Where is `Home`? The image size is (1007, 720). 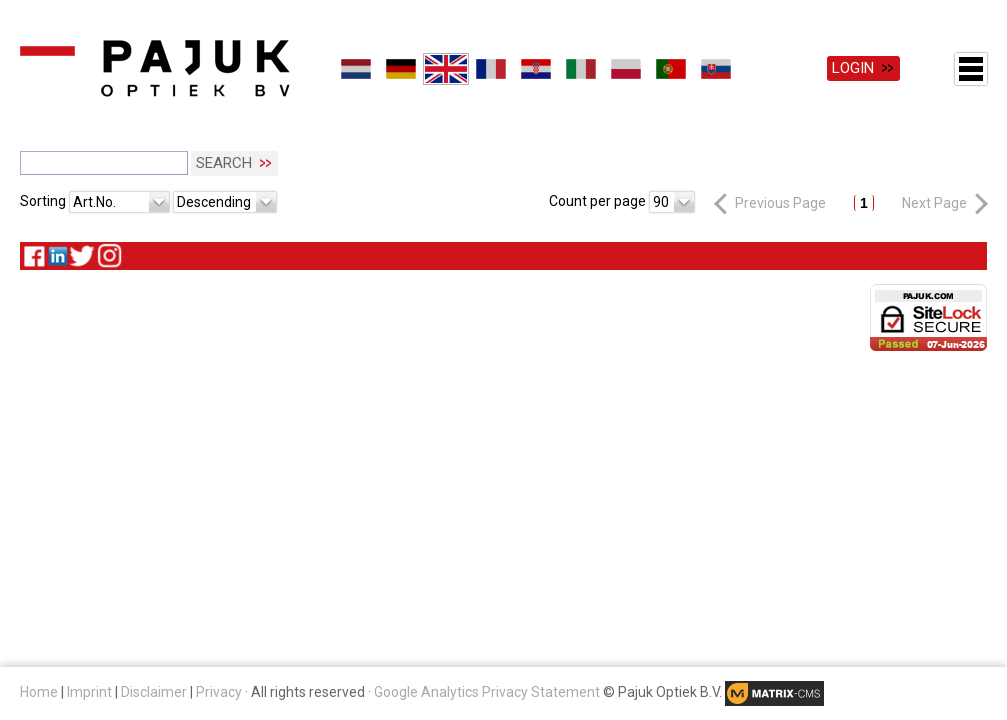 Home is located at coordinates (39, 692).